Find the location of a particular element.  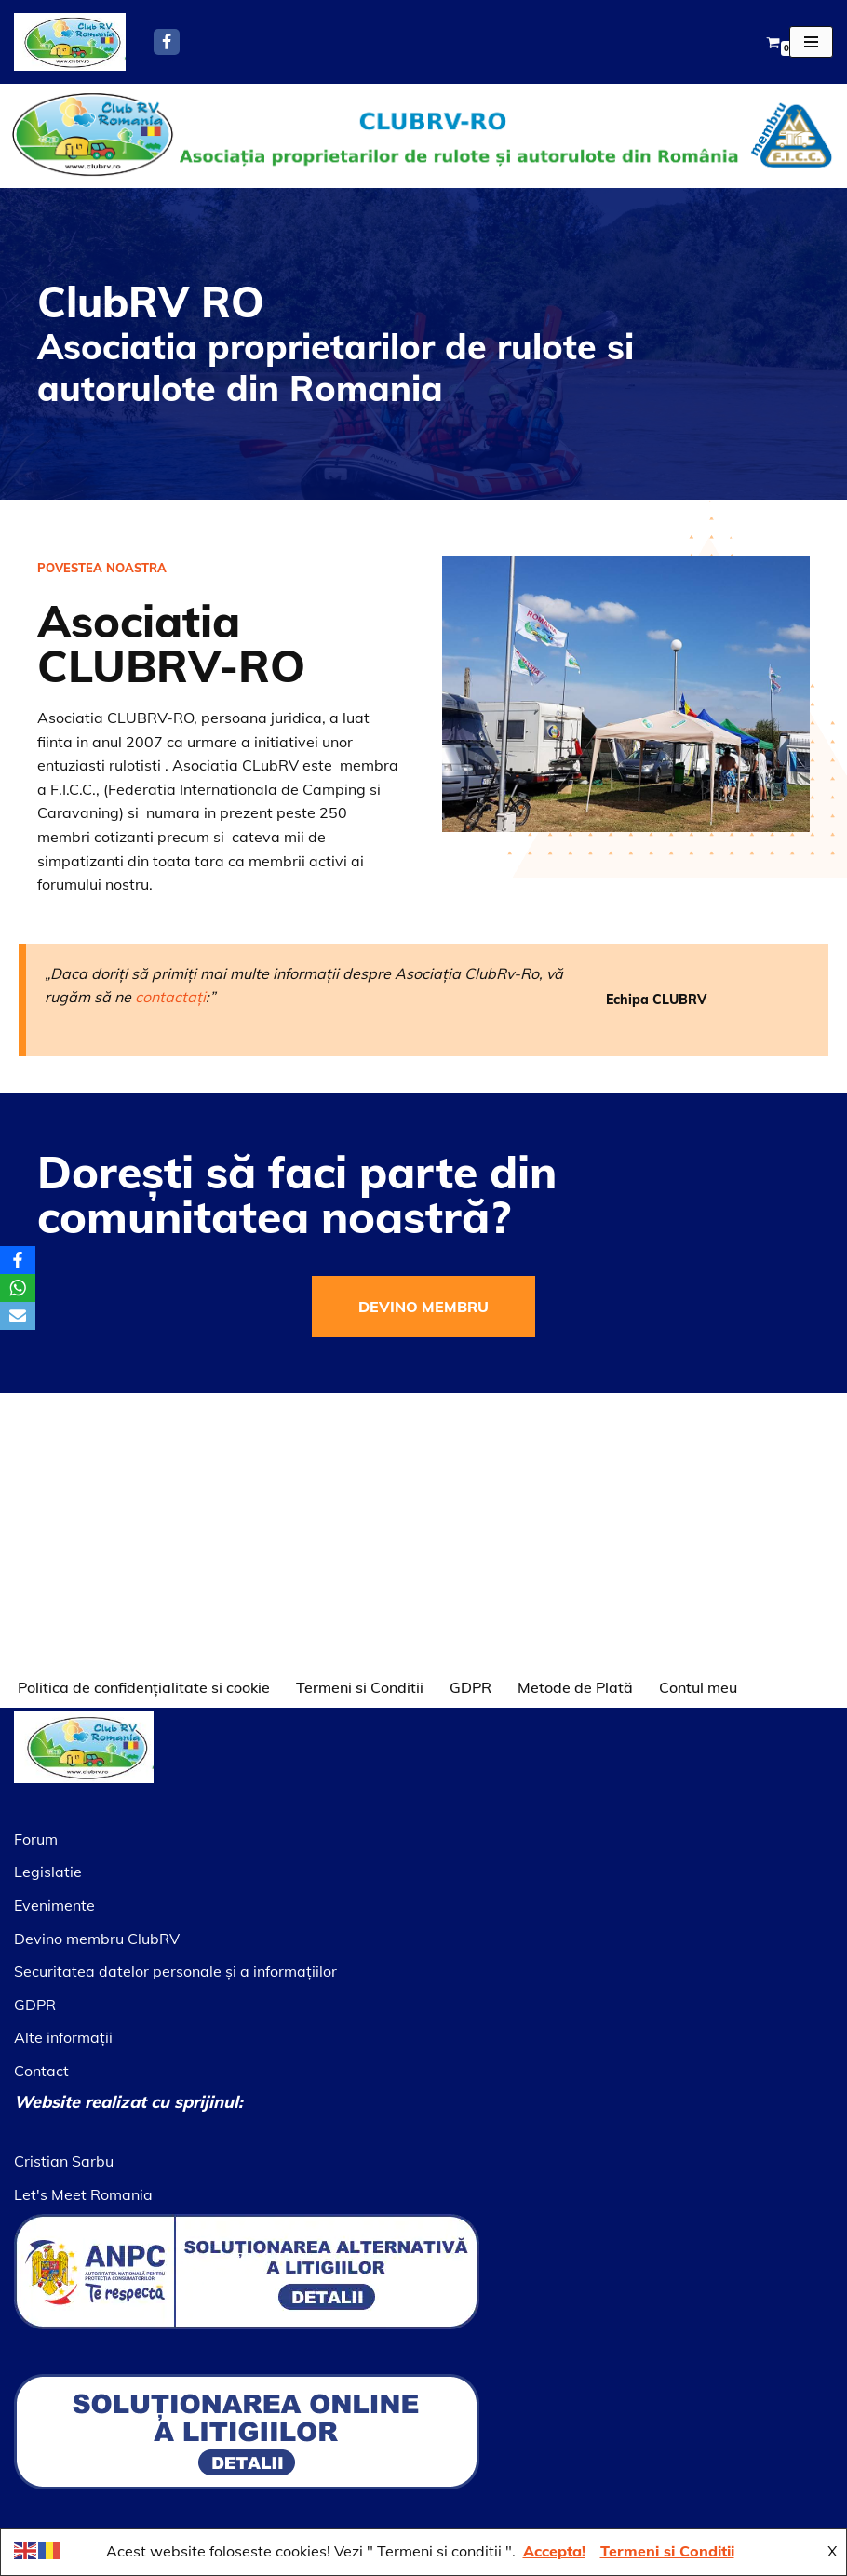

Contact is located at coordinates (41, 2070).